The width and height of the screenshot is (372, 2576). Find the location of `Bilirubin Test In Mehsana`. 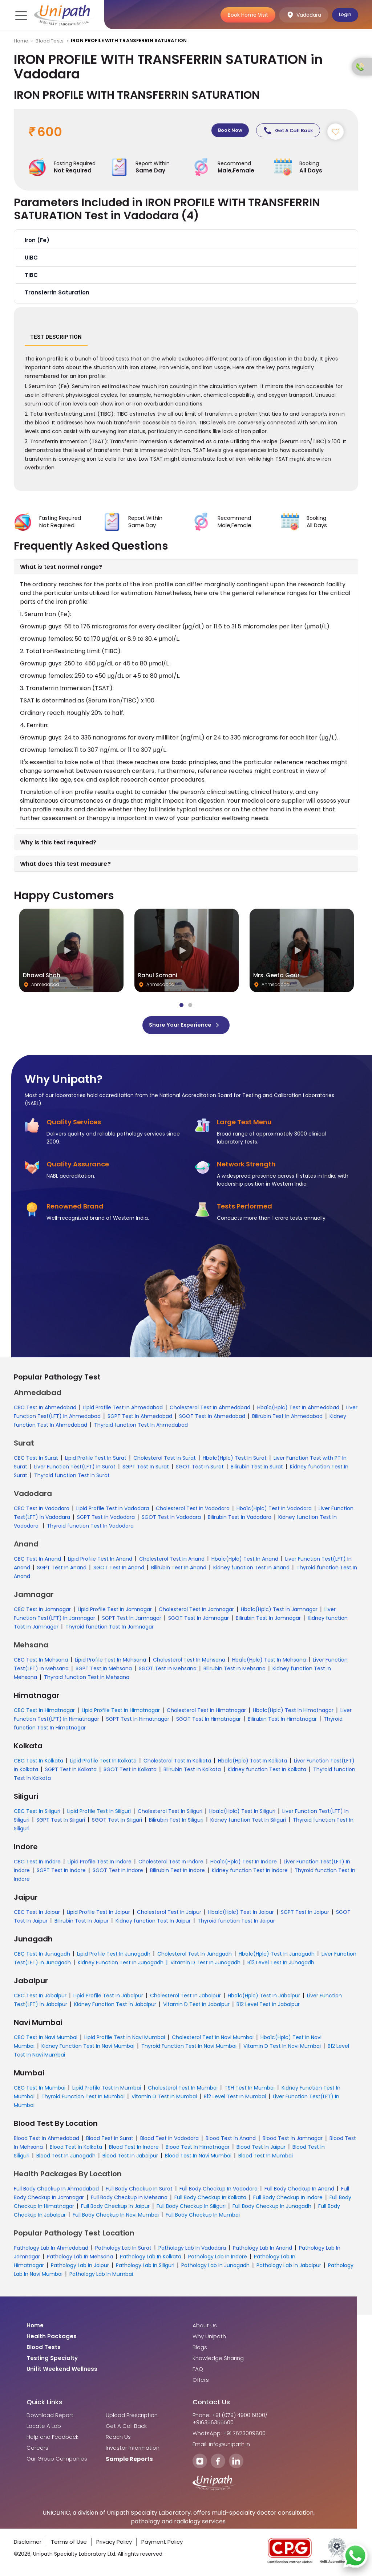

Bilirubin Test In Mehsana is located at coordinates (234, 1671).